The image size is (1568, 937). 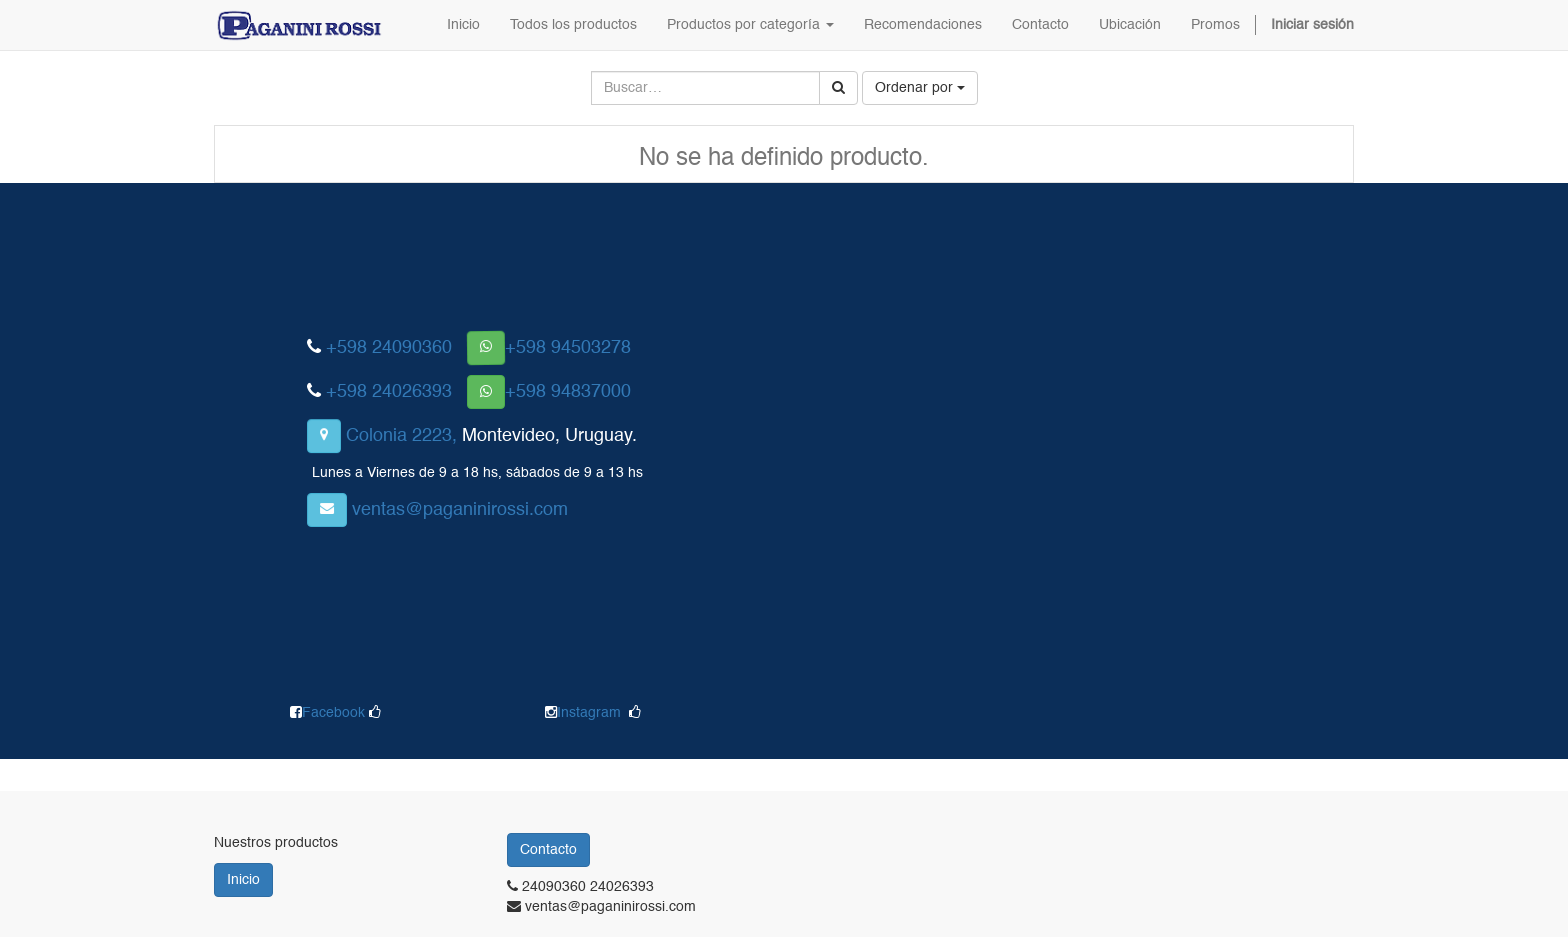 What do you see at coordinates (243, 880) in the screenshot?
I see `Inicio` at bounding box center [243, 880].